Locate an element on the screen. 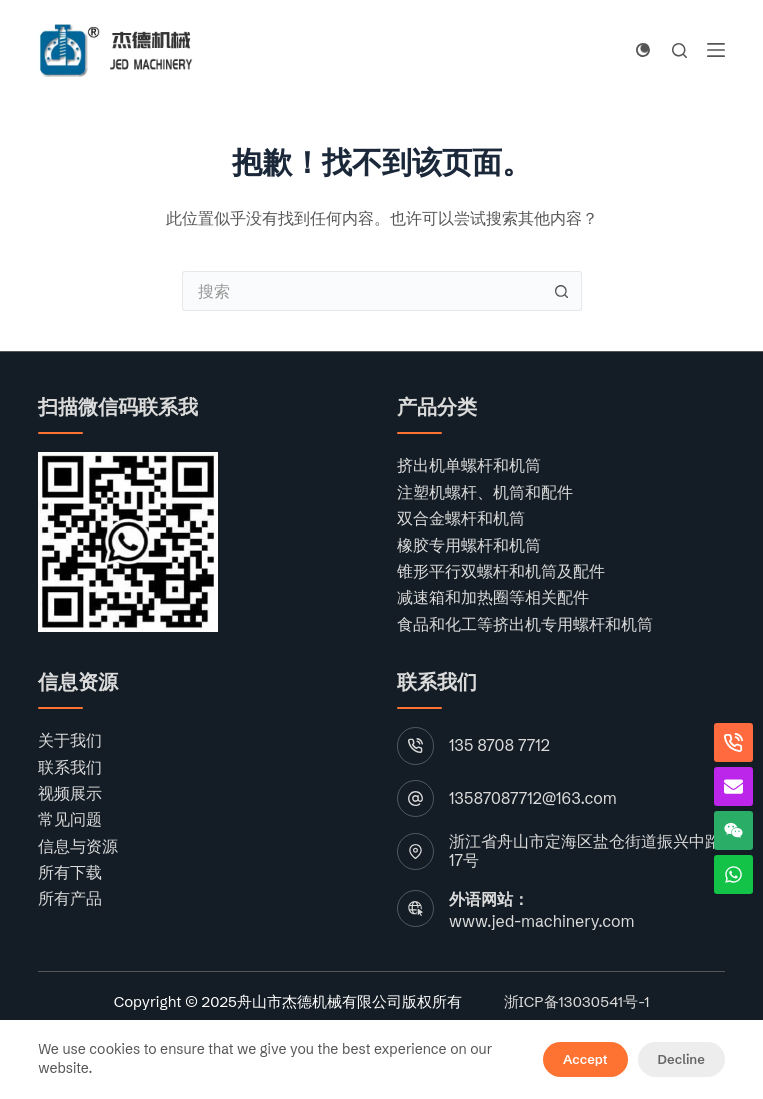  [搜索] is located at coordinates (679, 50).